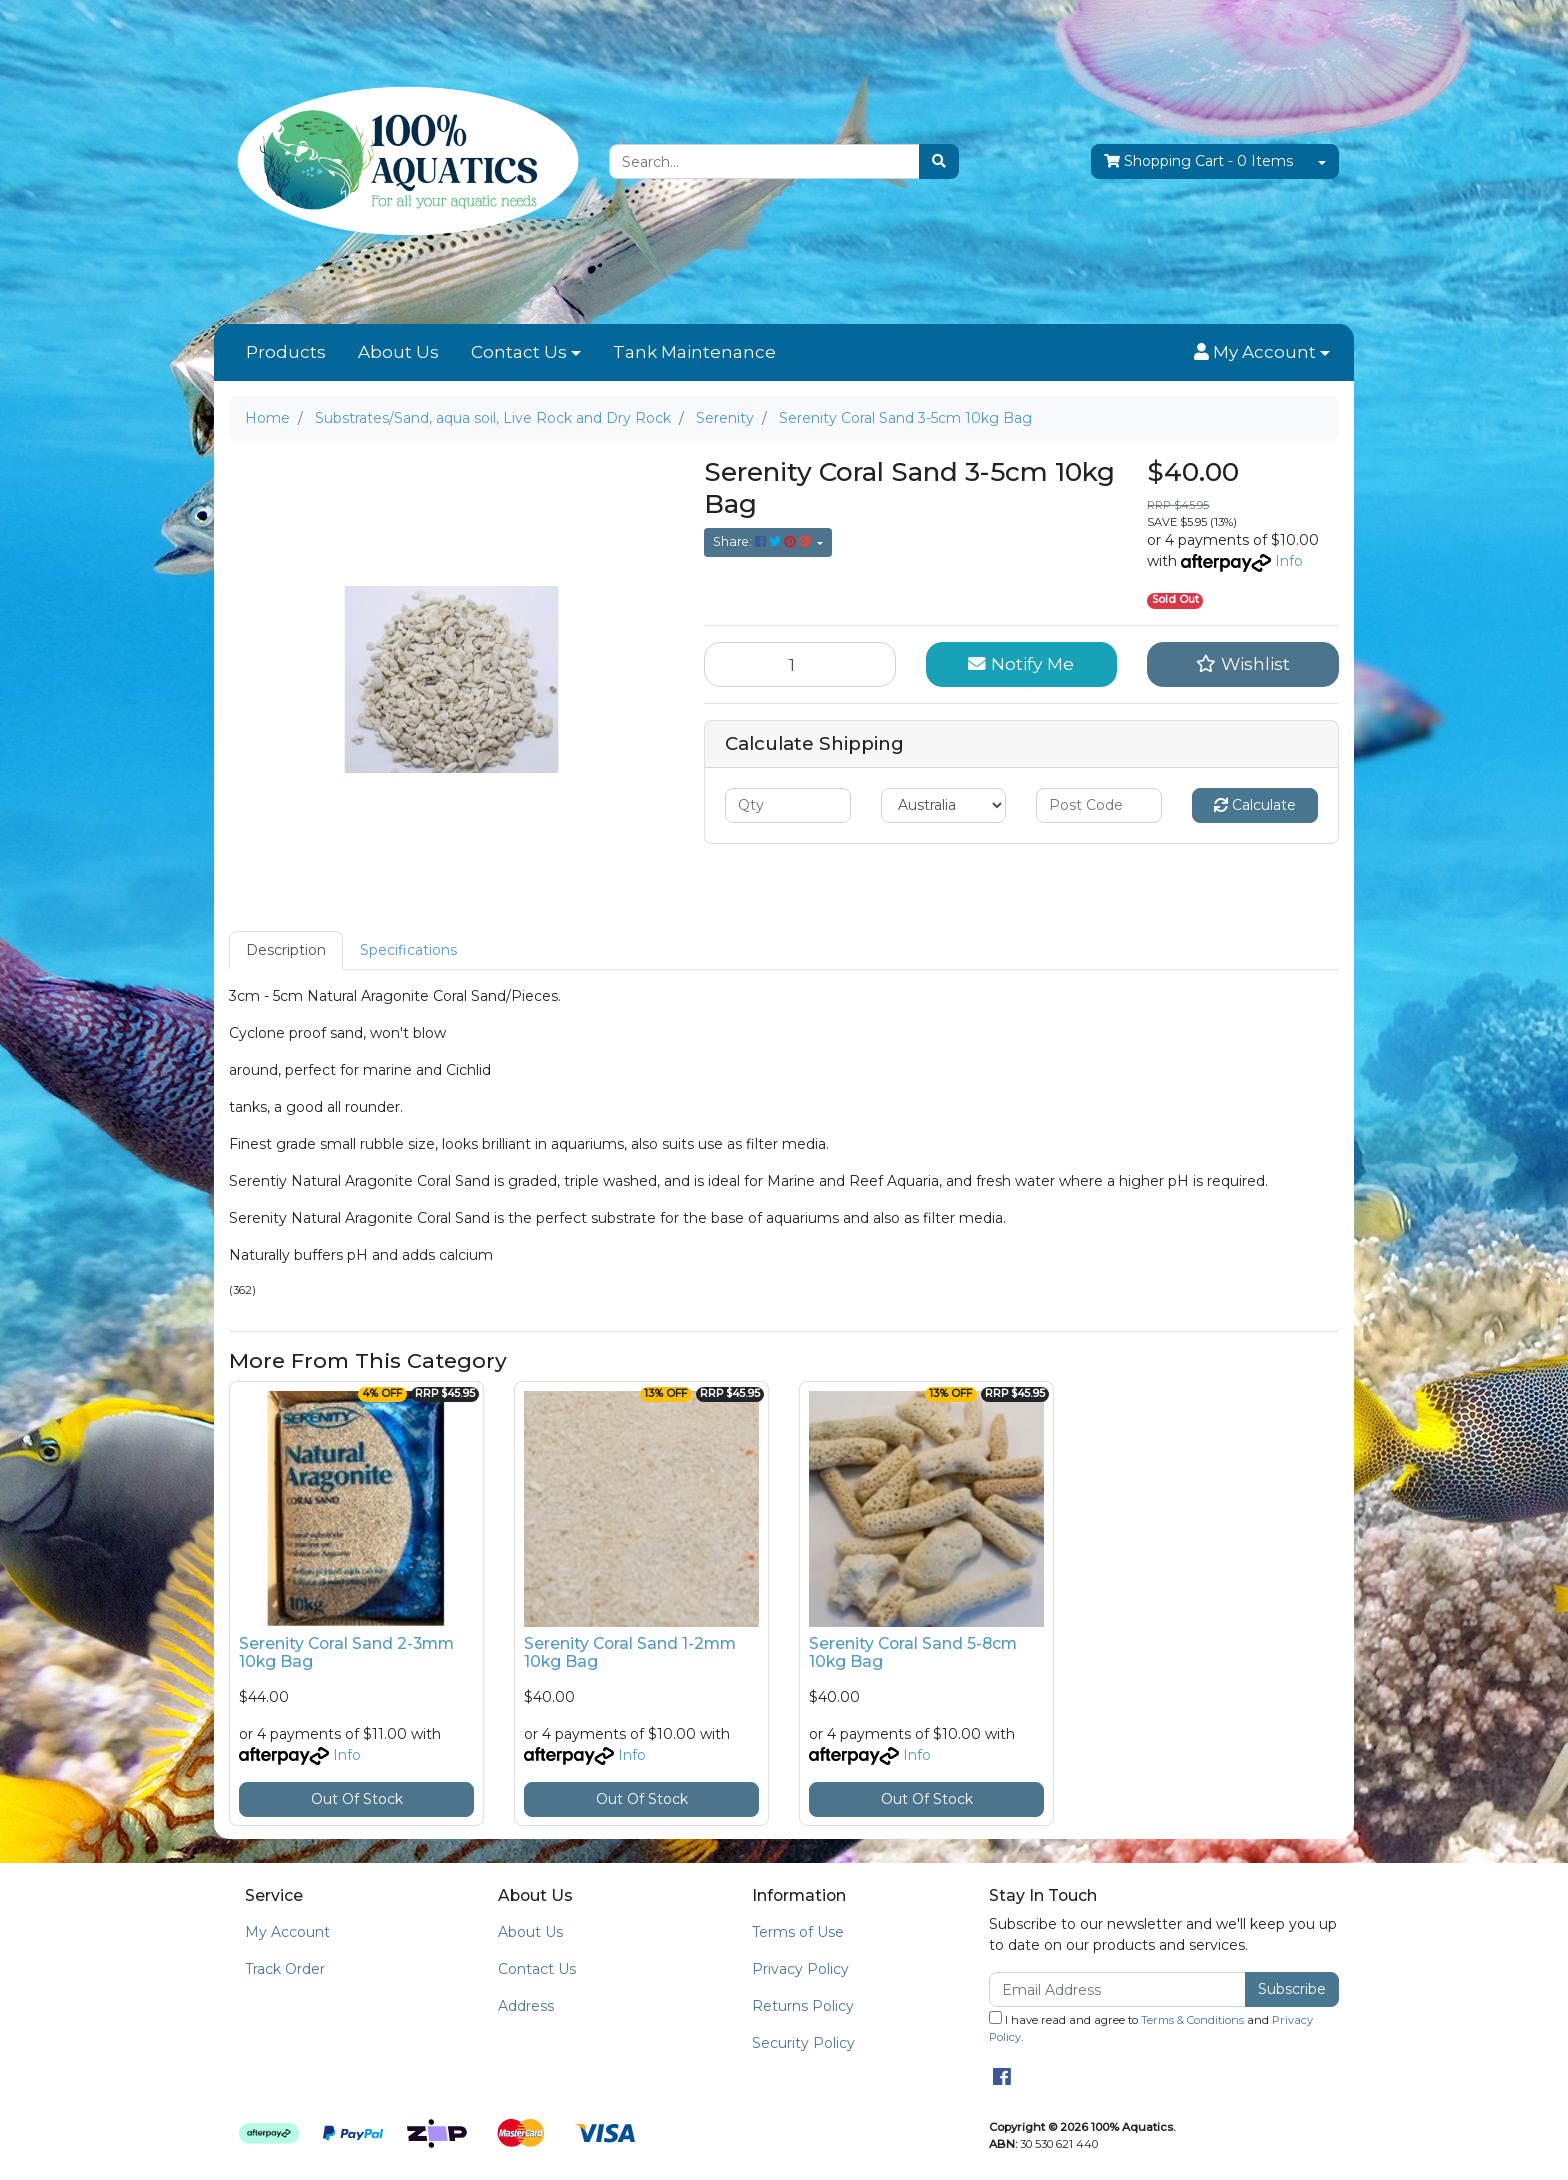 This screenshot has height=2180, width=1568. Describe the element at coordinates (1198, 161) in the screenshot. I see `- Items` at that location.